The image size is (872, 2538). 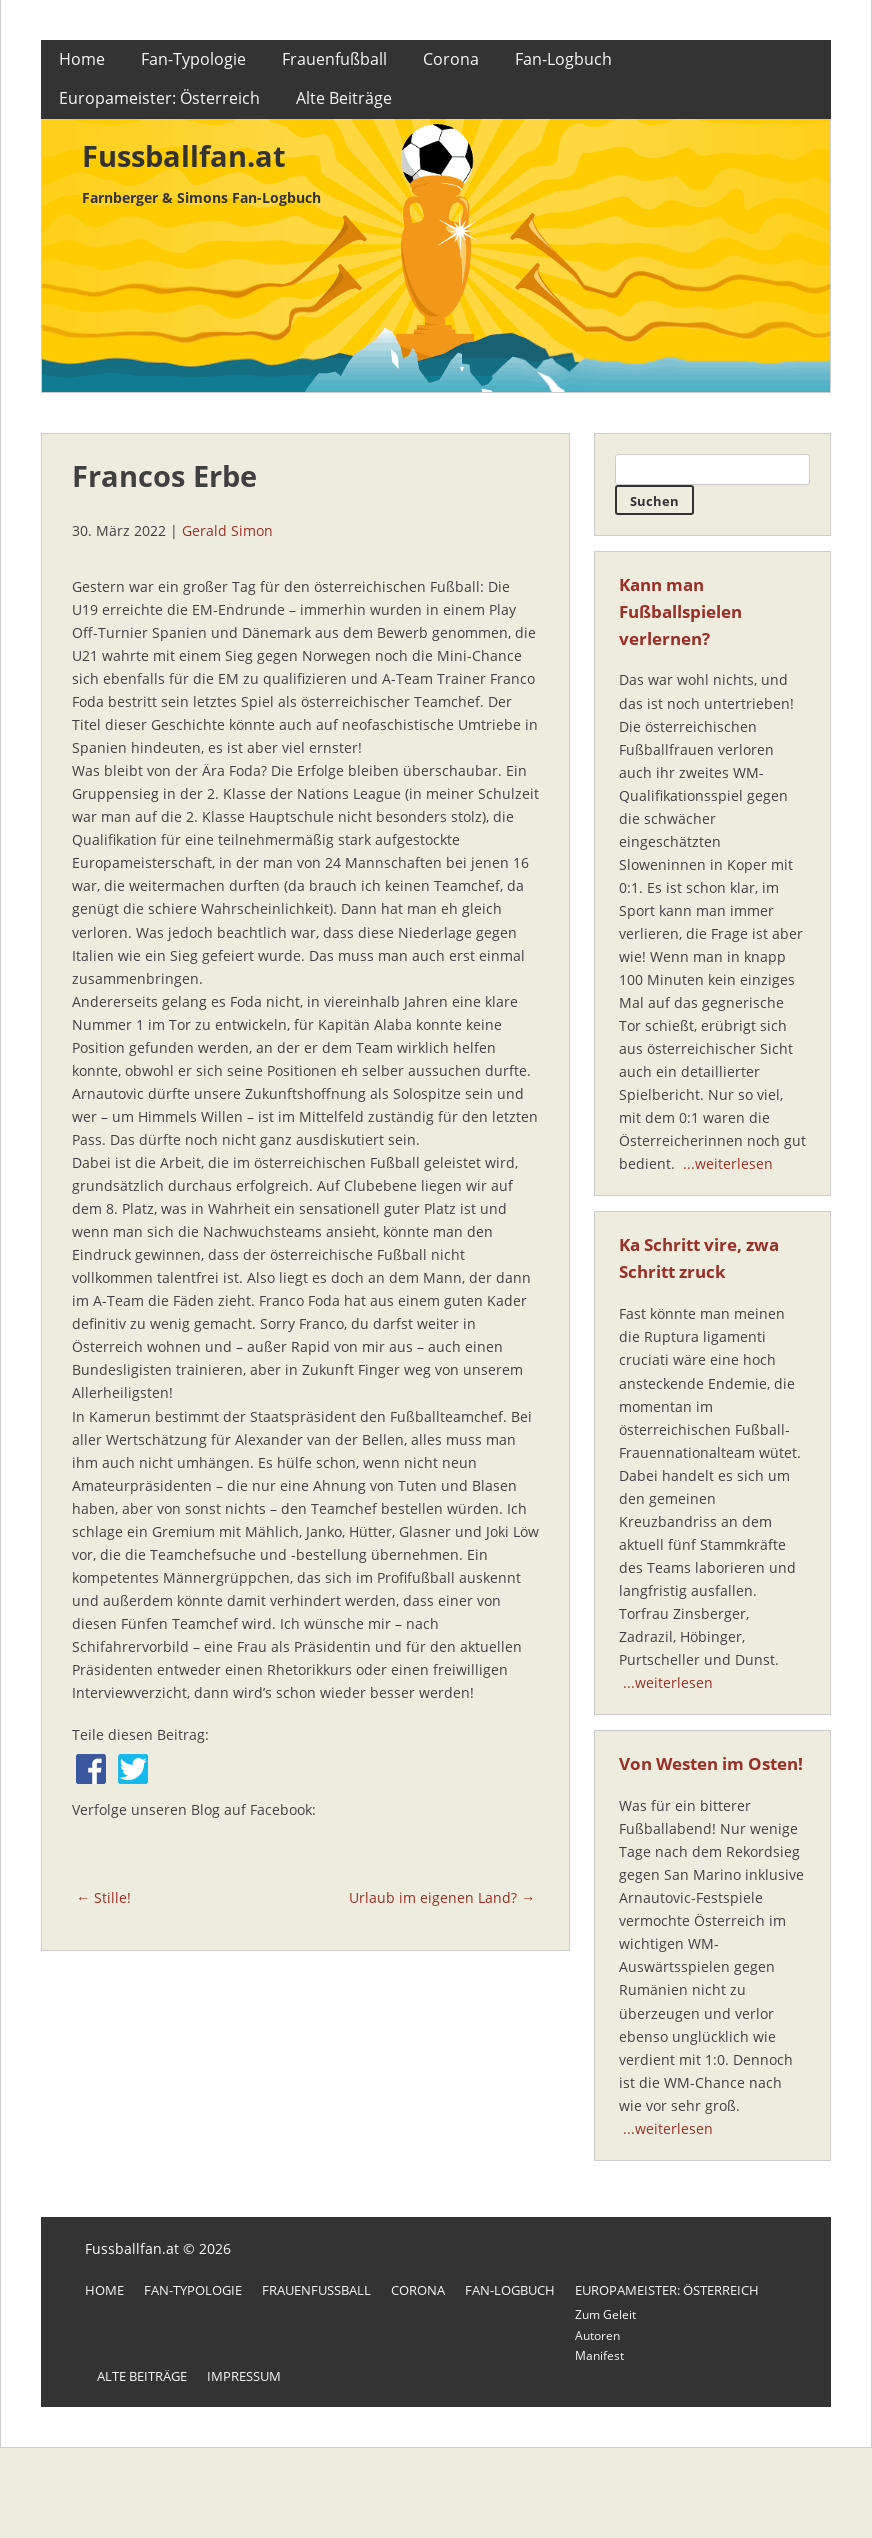 I want to click on Zum Geleit, so click(x=605, y=2314).